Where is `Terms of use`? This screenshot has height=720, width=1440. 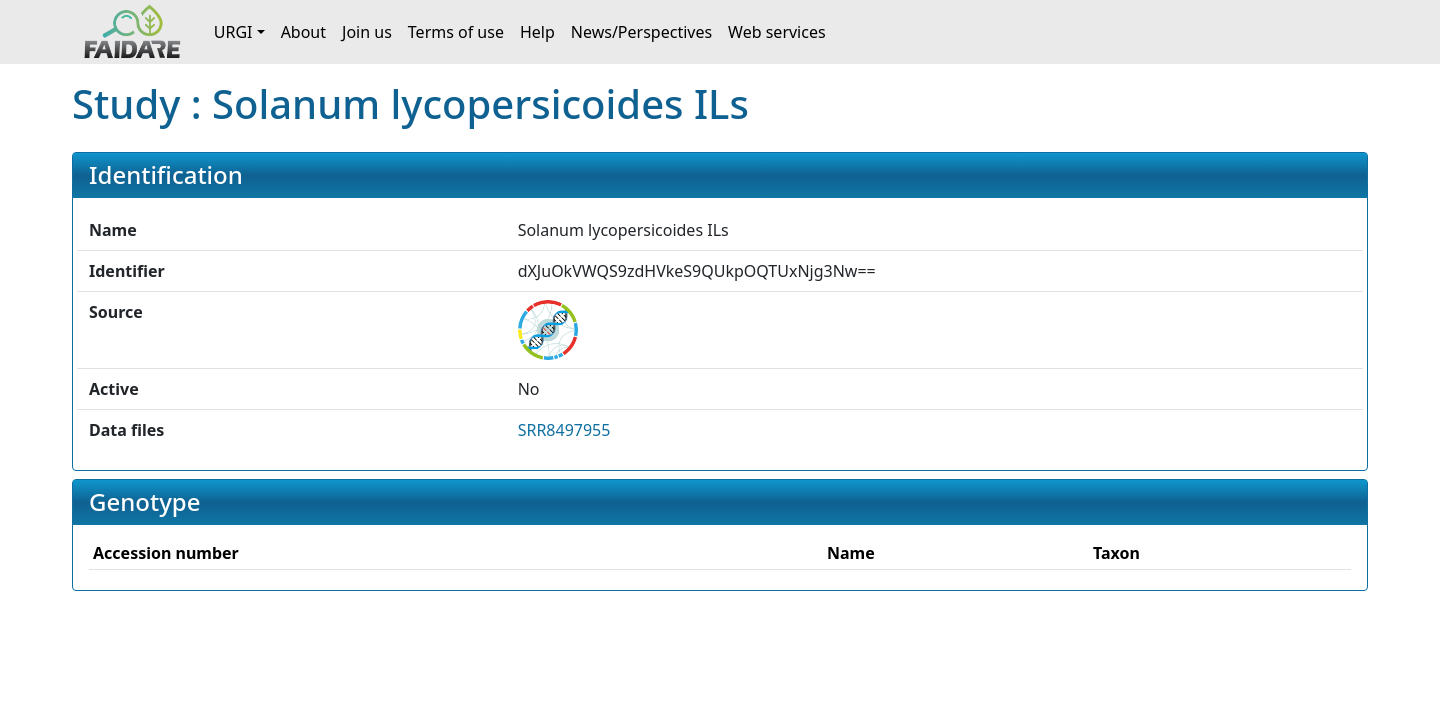
Terms of use is located at coordinates (456, 32).